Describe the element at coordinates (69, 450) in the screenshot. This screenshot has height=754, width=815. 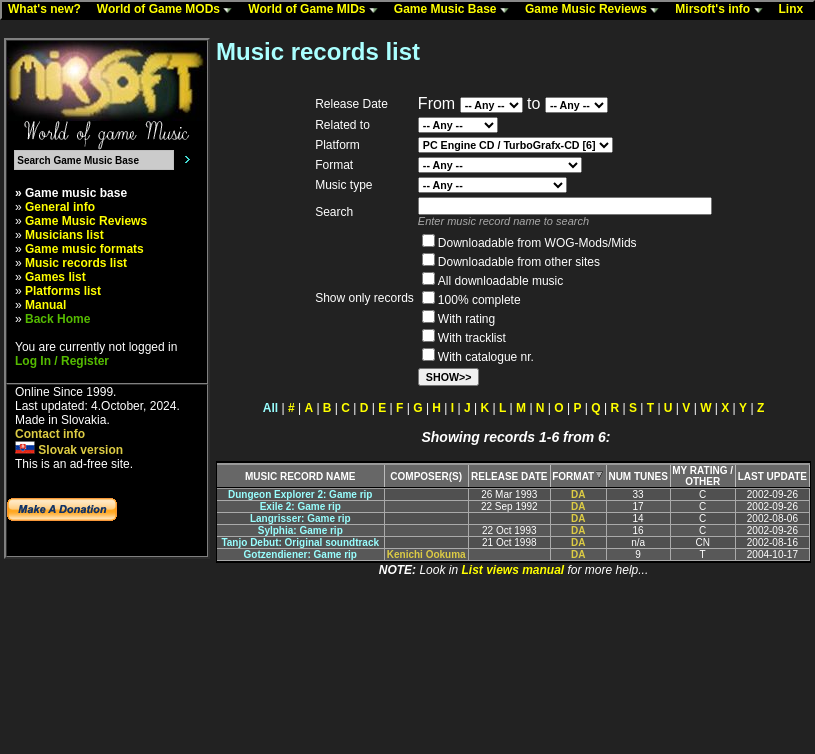
I see `Slovak version` at that location.